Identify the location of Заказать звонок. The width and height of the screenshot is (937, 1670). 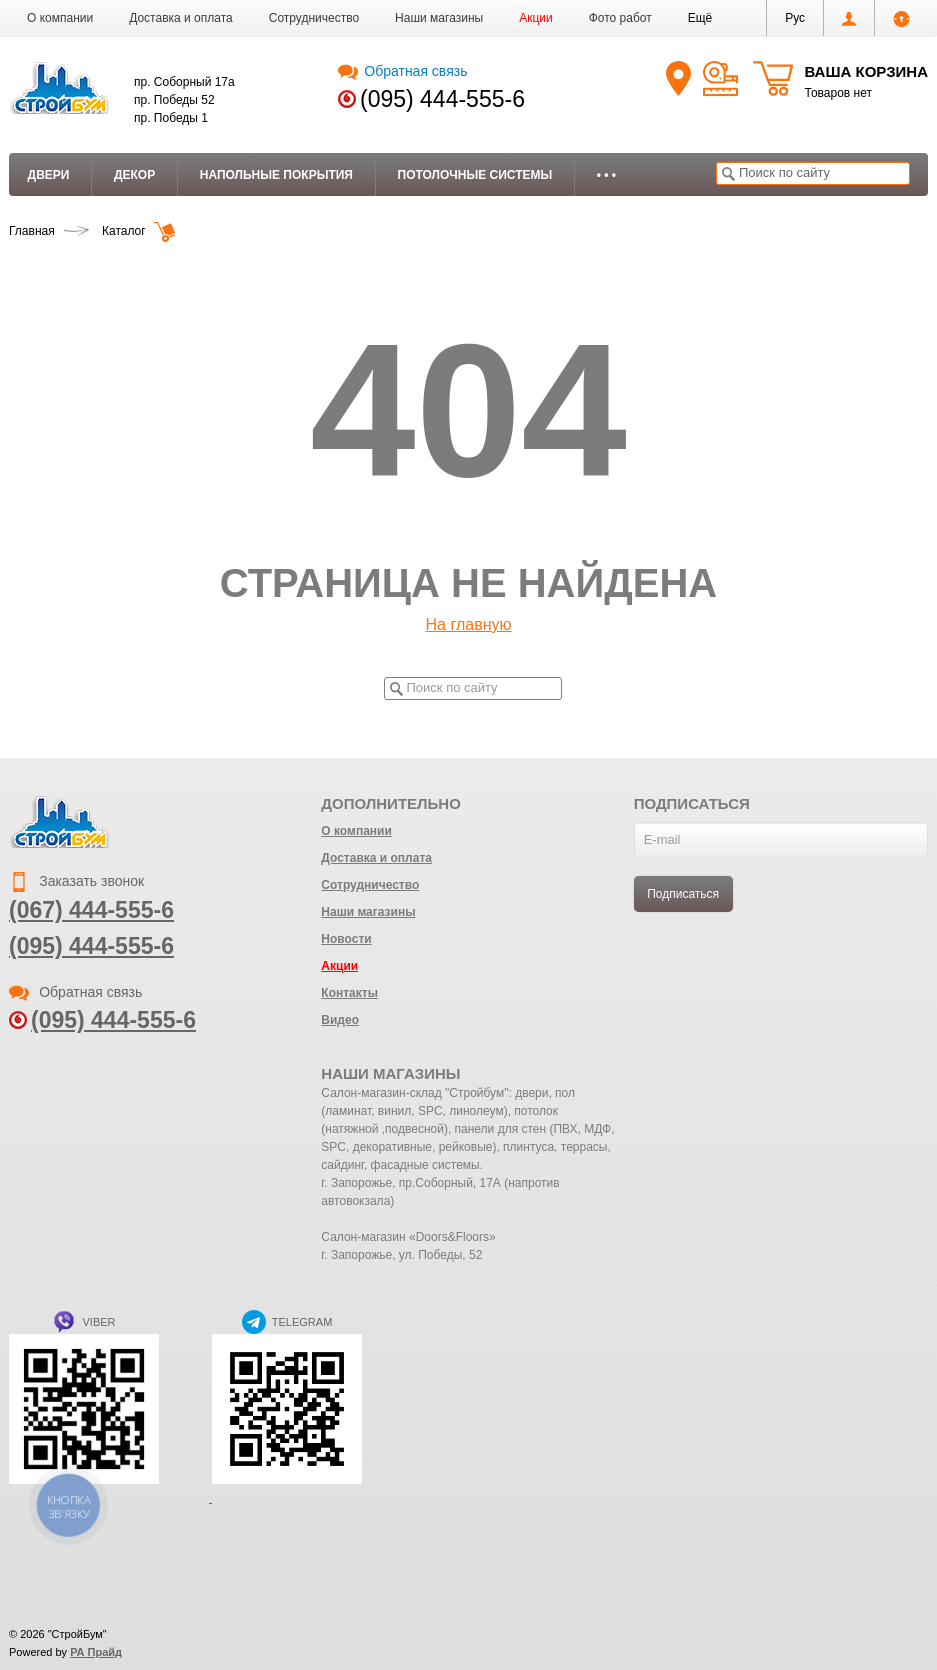
(76, 881).